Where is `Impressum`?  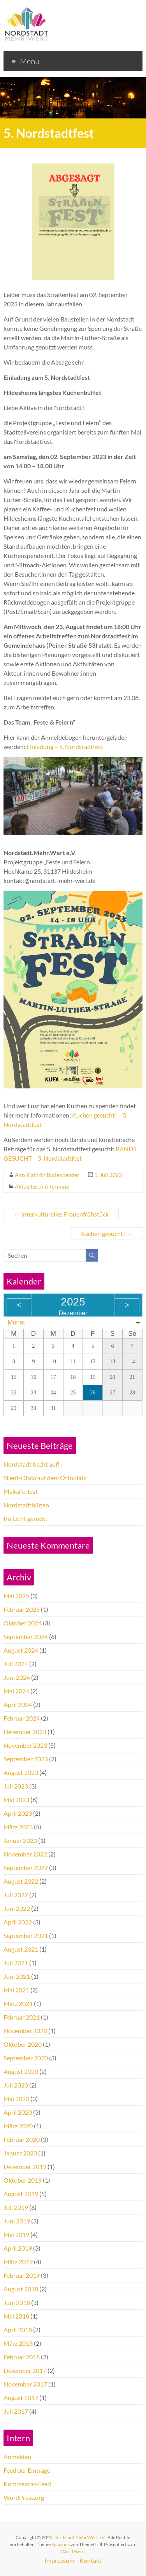 Impressum is located at coordinates (59, 2560).